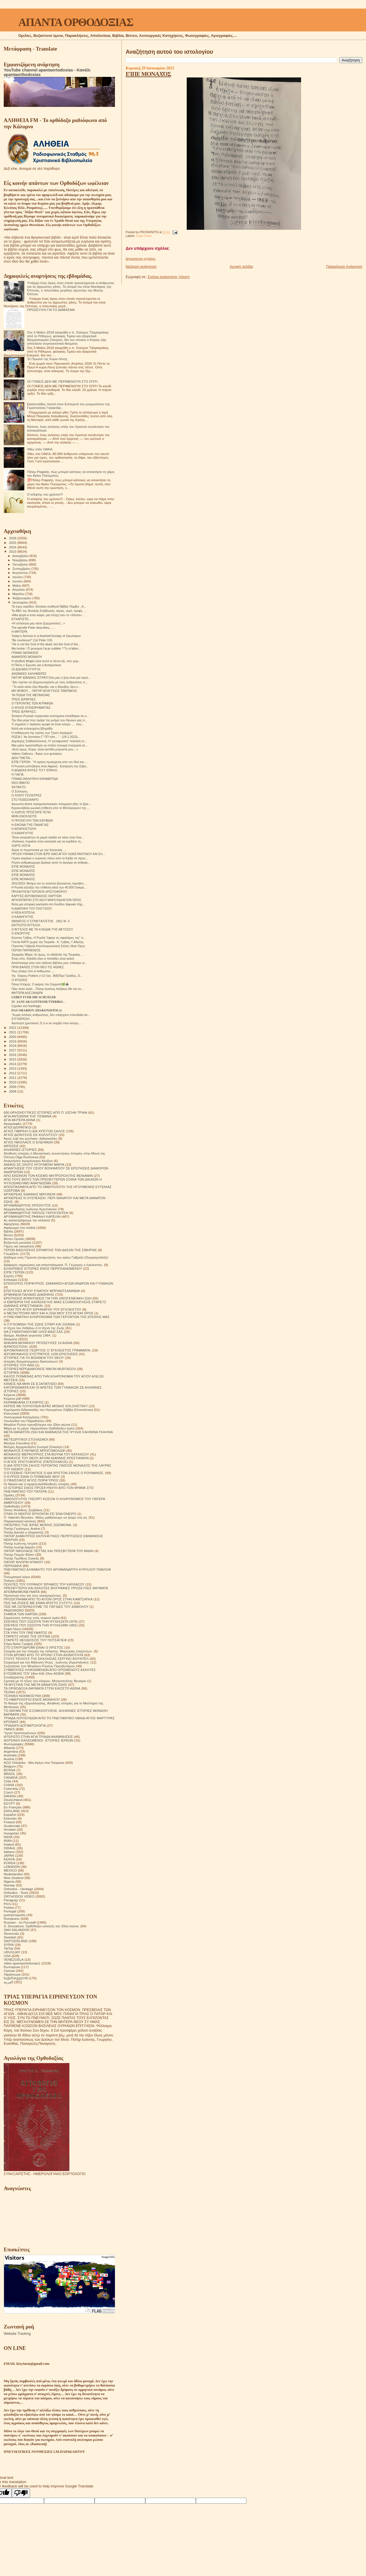 This screenshot has width=366, height=2576. Describe the element at coordinates (32, 1476) in the screenshot. I see `Ο ΚΥΡΙΟΣ ΕΙΝΑΙ Ο ΠΟΙΜΕΝΑΣ ΜΟΥ` at that location.